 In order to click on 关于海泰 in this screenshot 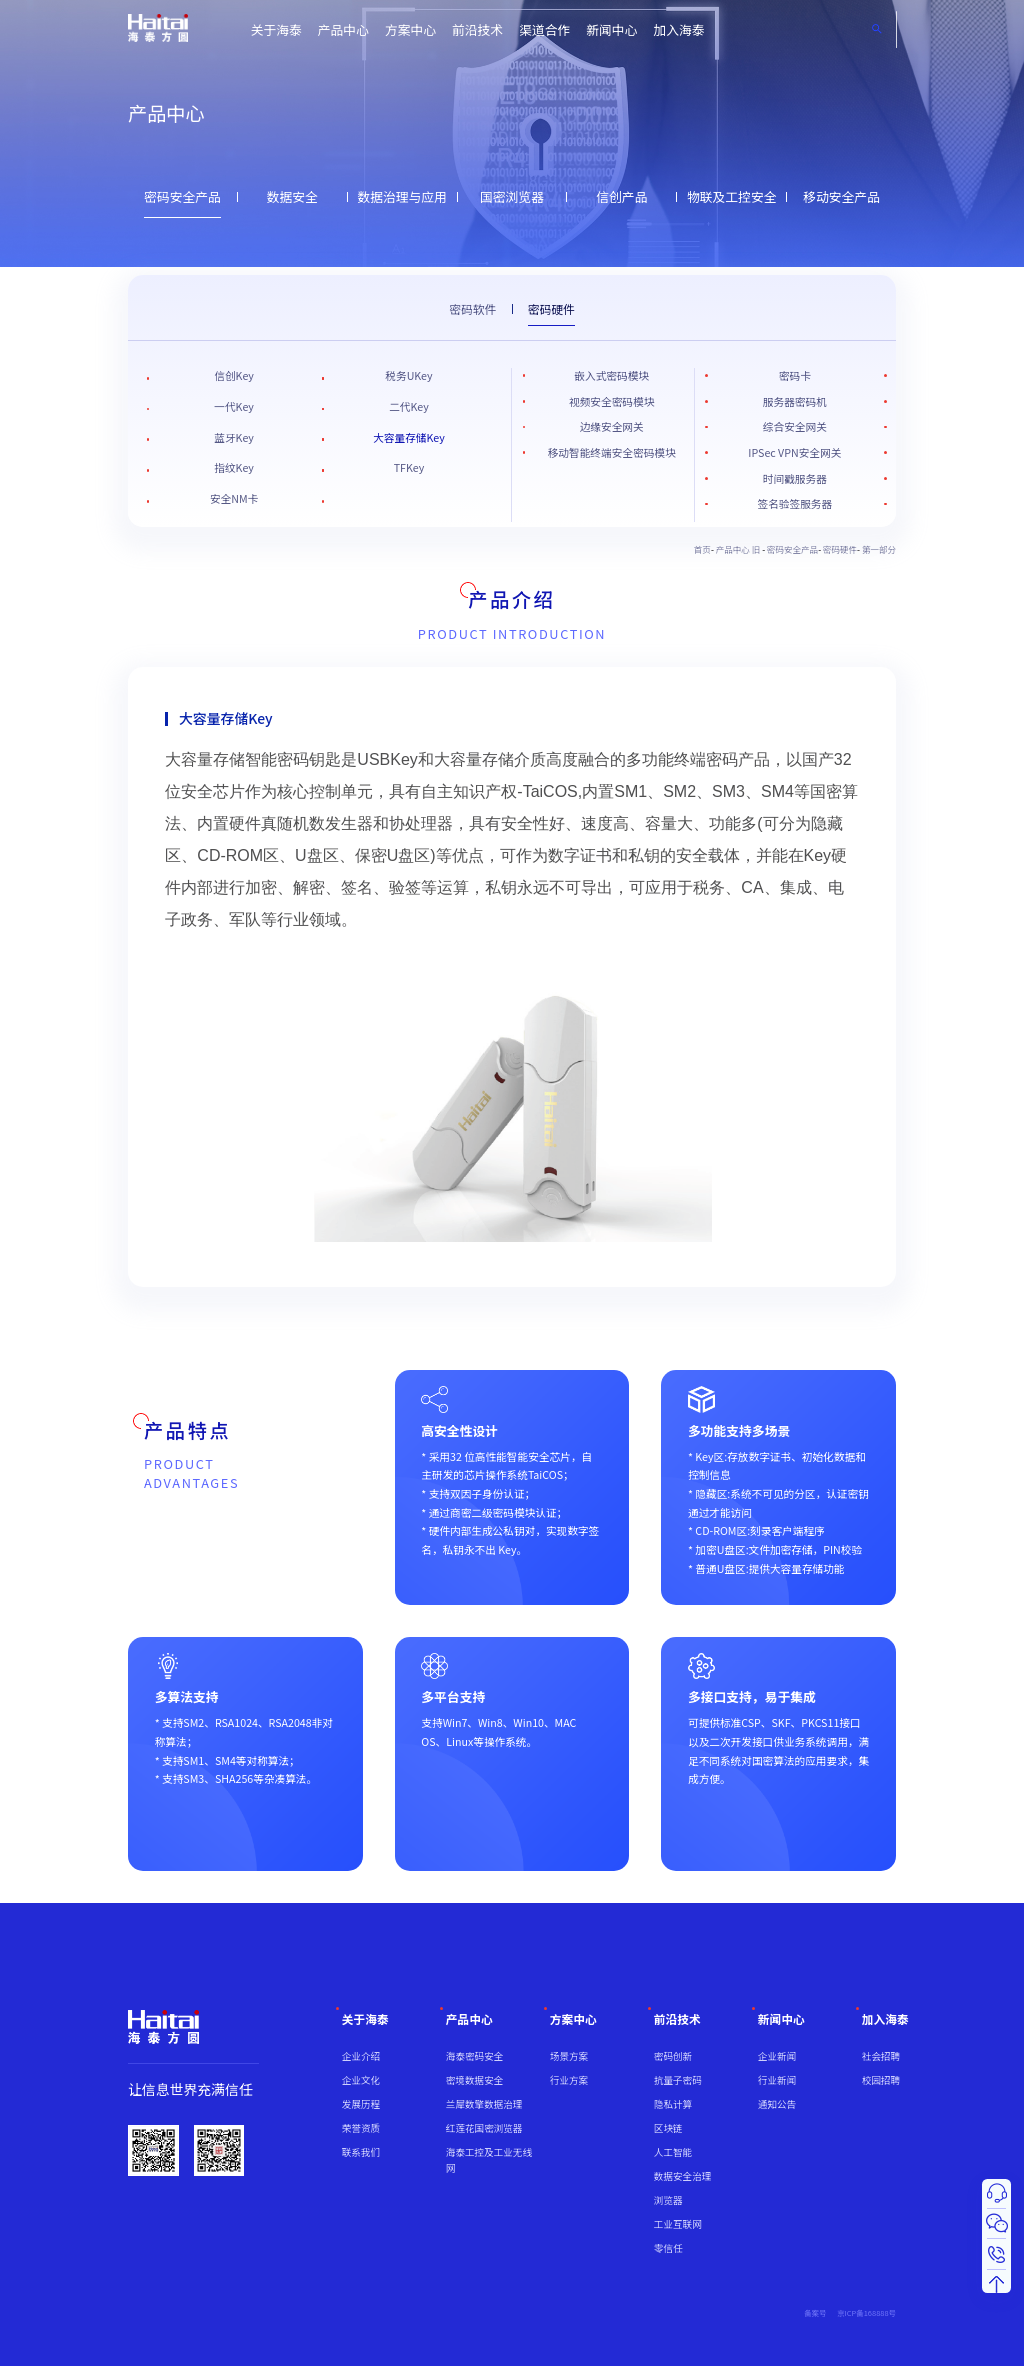, I will do `click(276, 29)`.